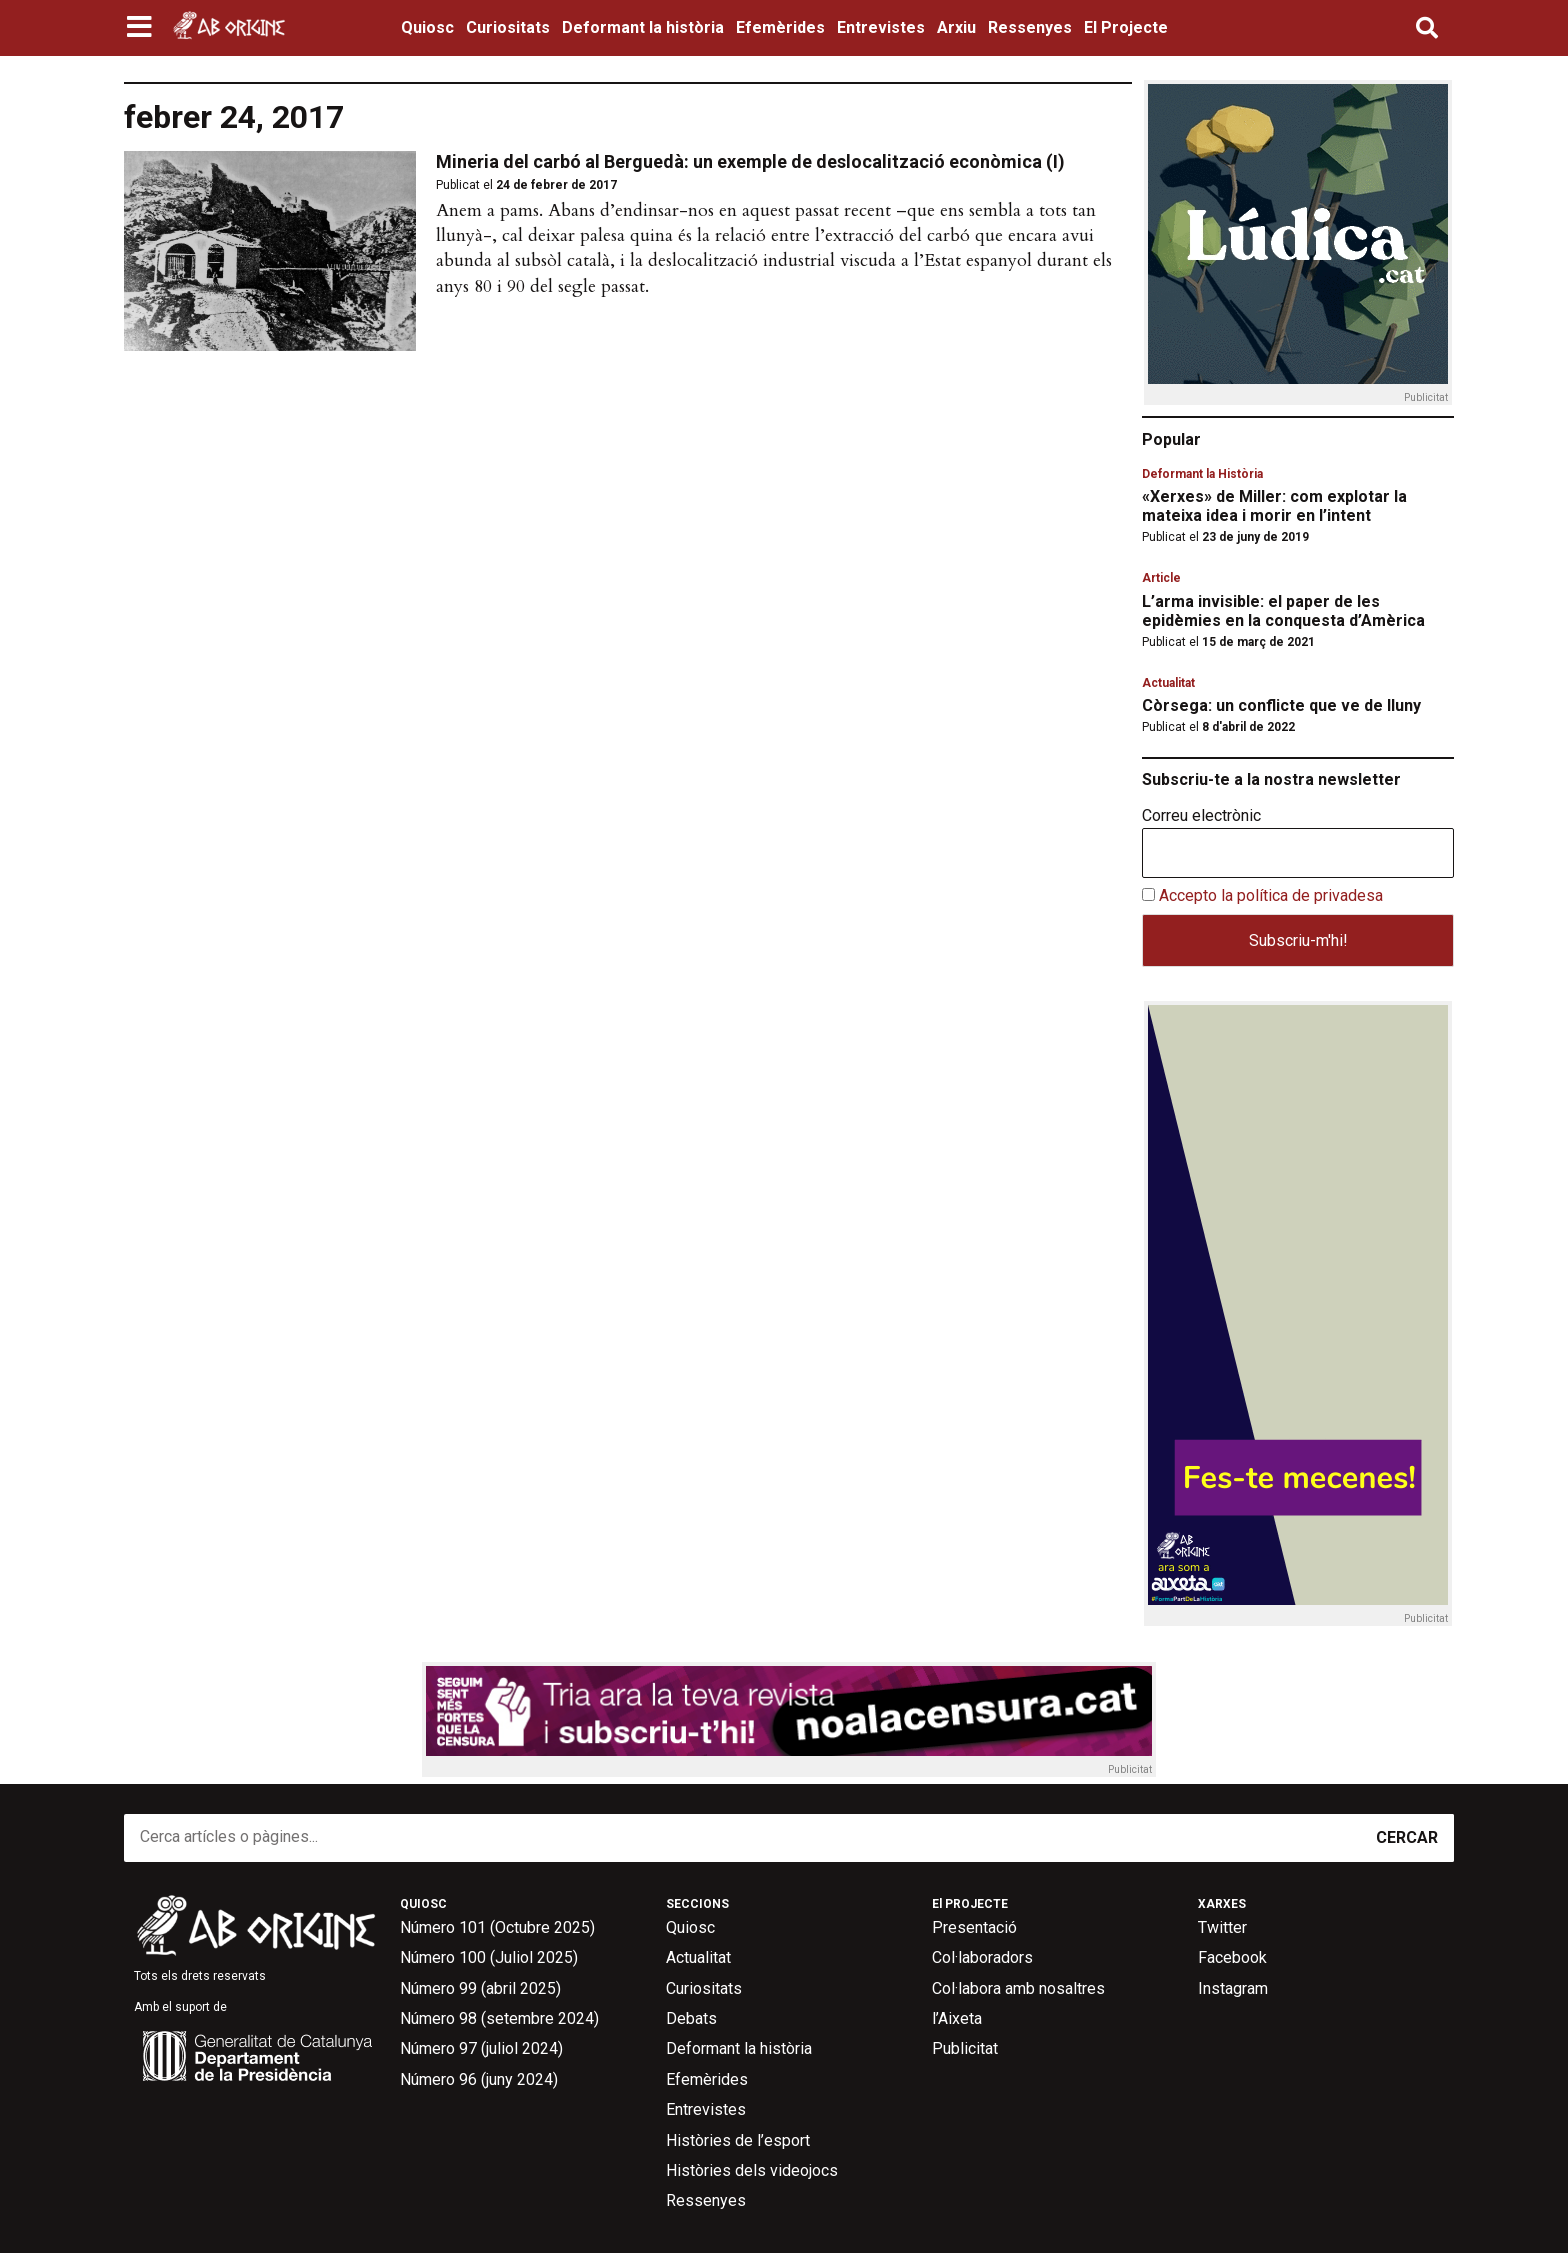  Describe the element at coordinates (479, 2079) in the screenshot. I see `Número 96 (juny 2024)` at that location.